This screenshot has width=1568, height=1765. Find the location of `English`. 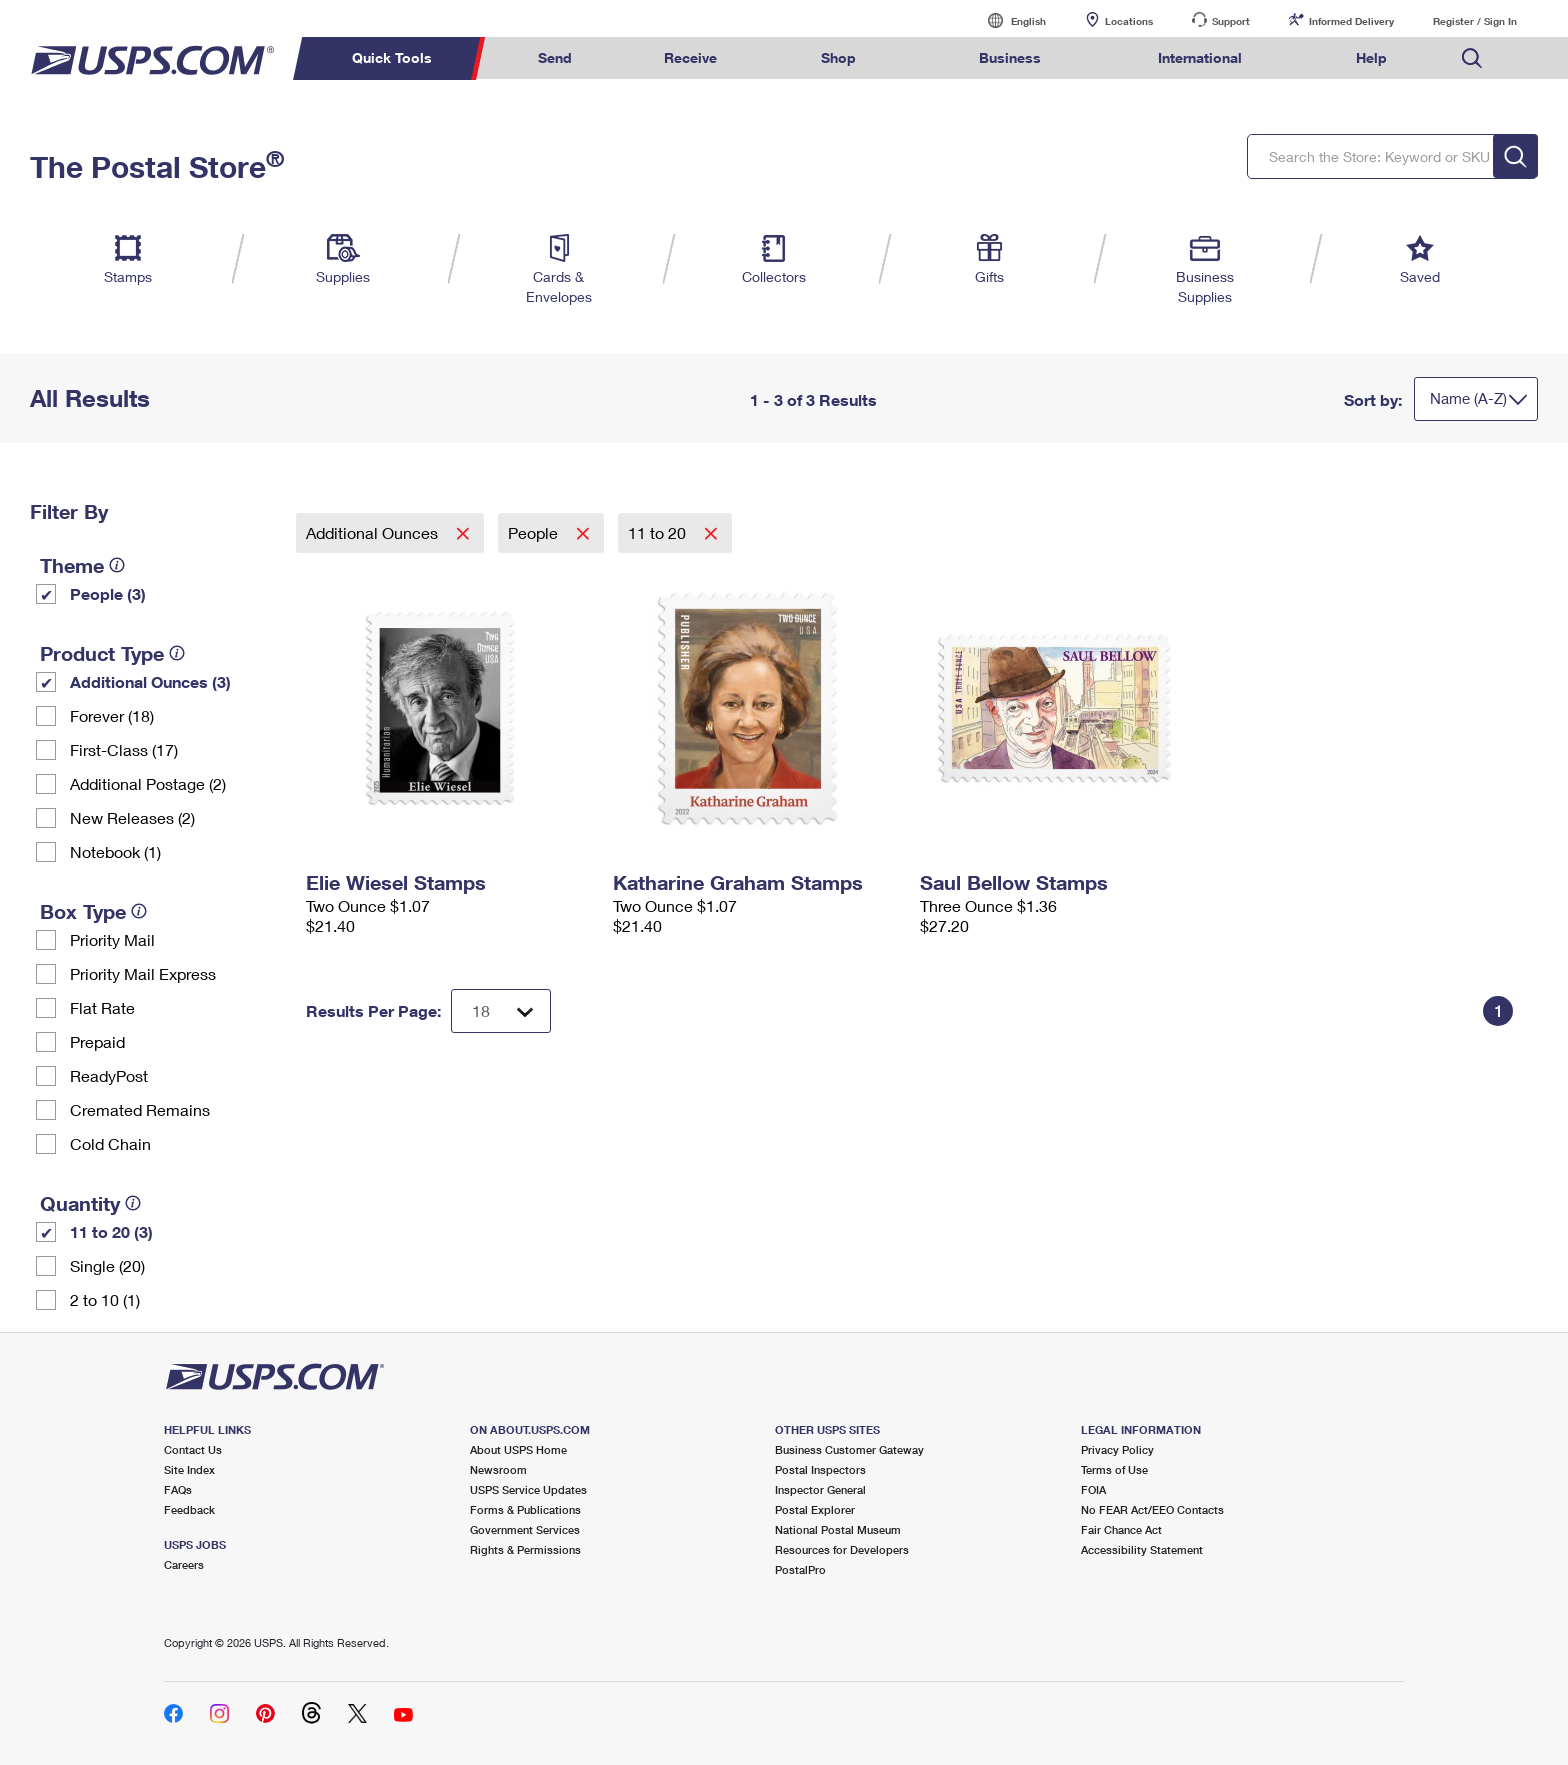

English is located at coordinates (1008, 20).